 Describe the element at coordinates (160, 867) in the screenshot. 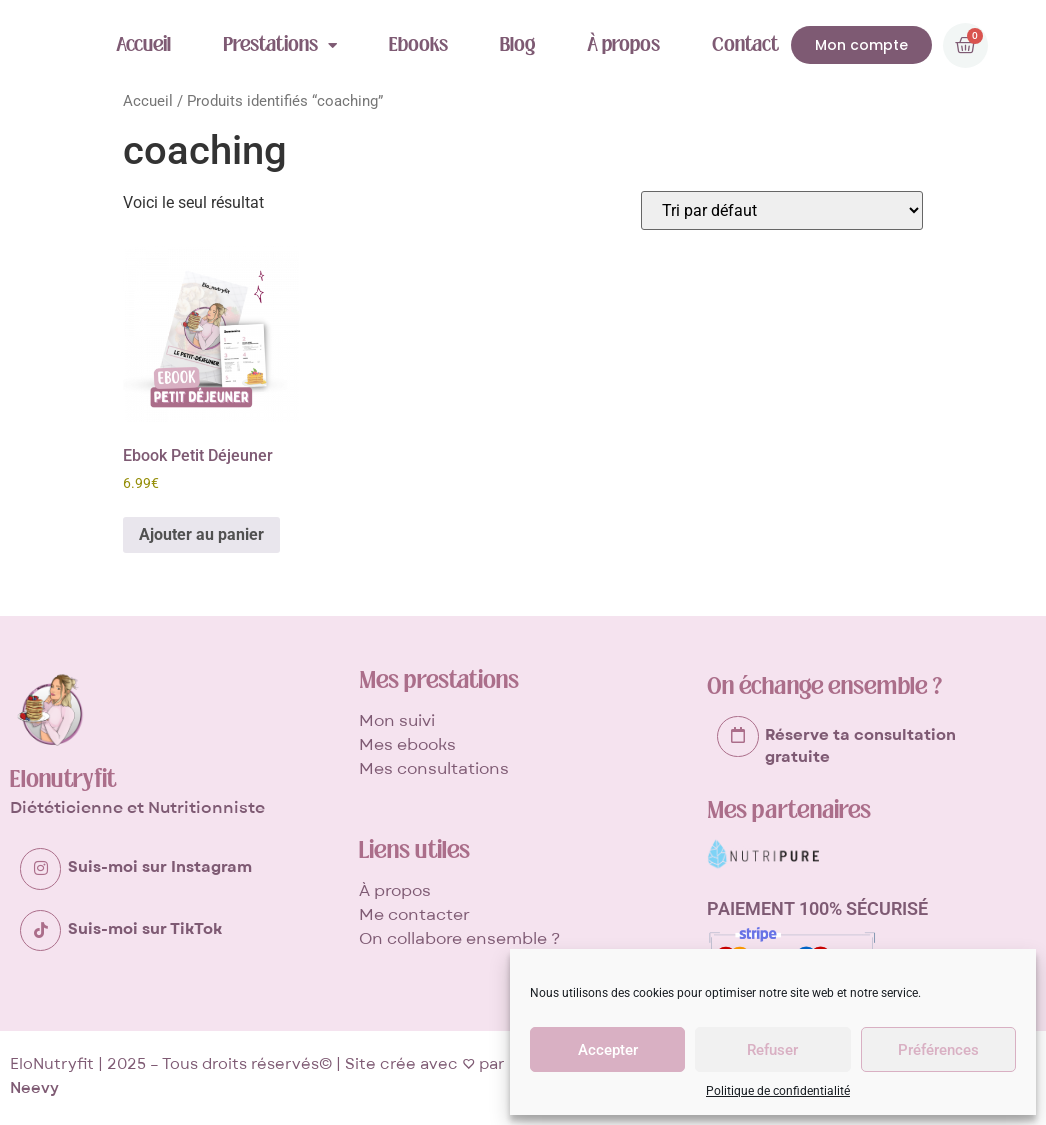

I see `Suis-moi sur Instagram` at that location.